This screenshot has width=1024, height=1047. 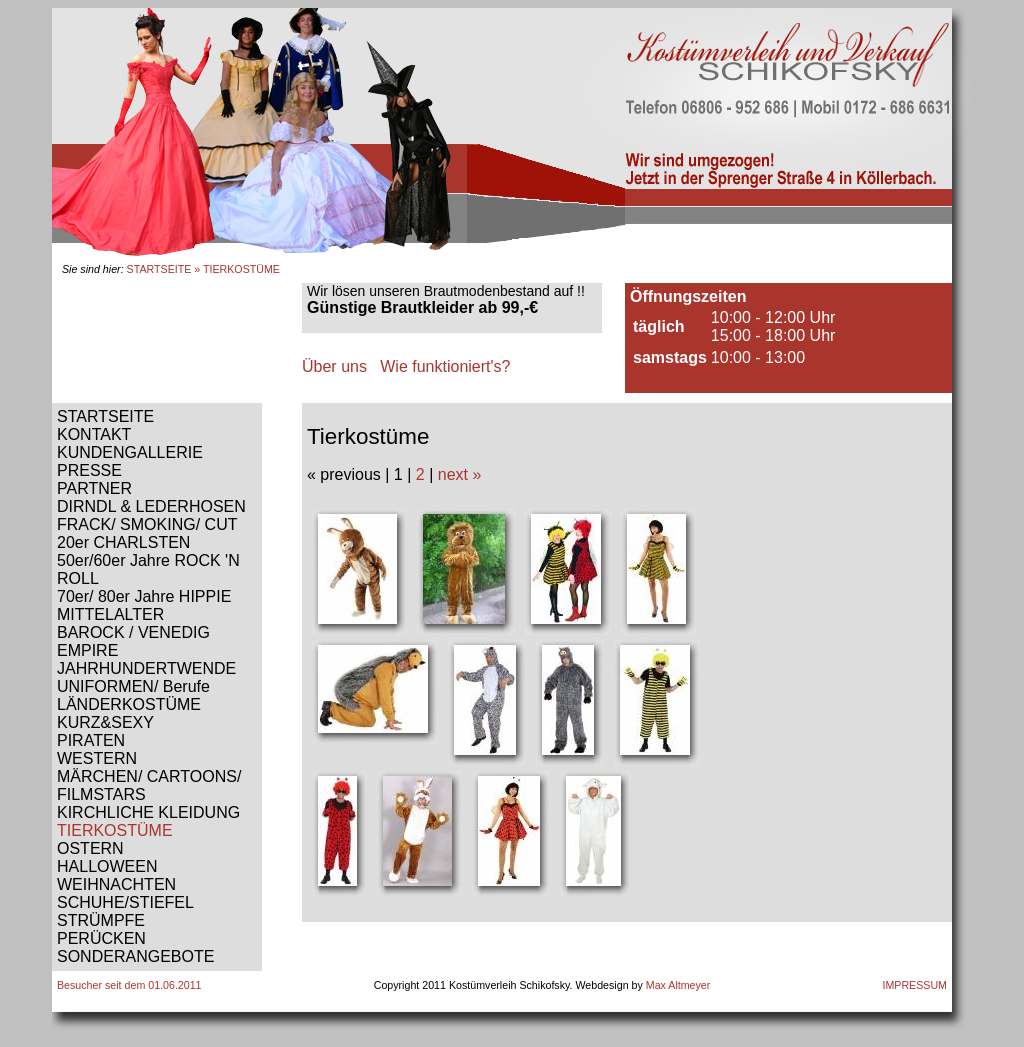 What do you see at coordinates (146, 668) in the screenshot?
I see `JAHRHUNDERTWENDE` at bounding box center [146, 668].